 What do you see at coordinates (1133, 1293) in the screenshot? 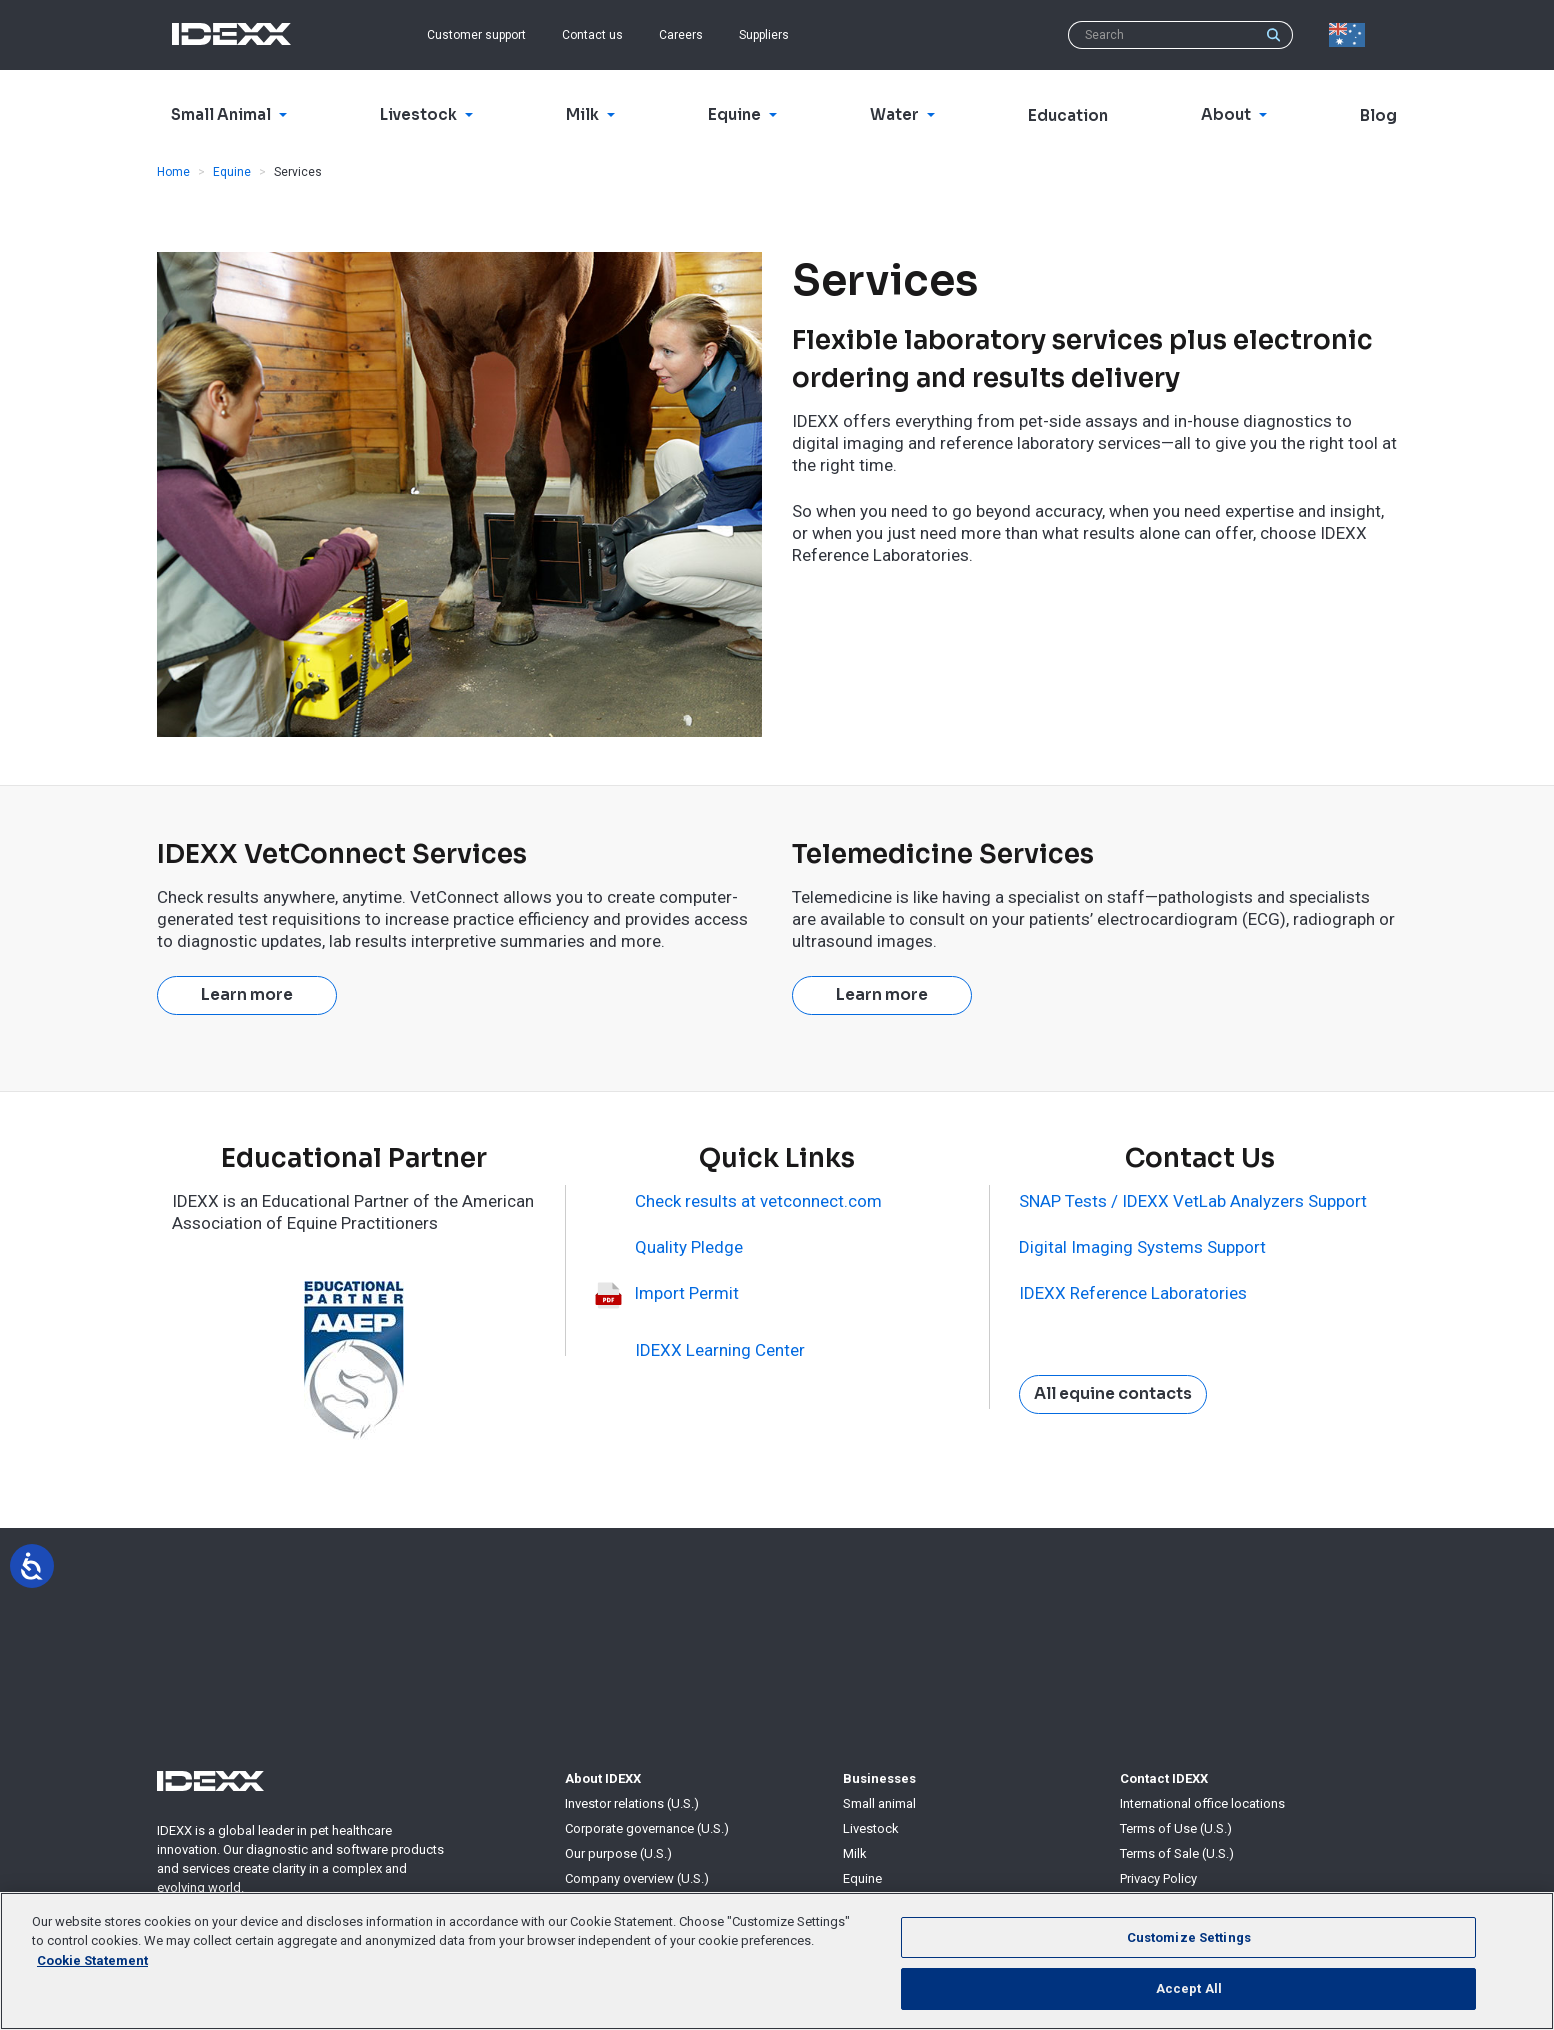
I see `IDEXX Reference Laboratories` at bounding box center [1133, 1293].